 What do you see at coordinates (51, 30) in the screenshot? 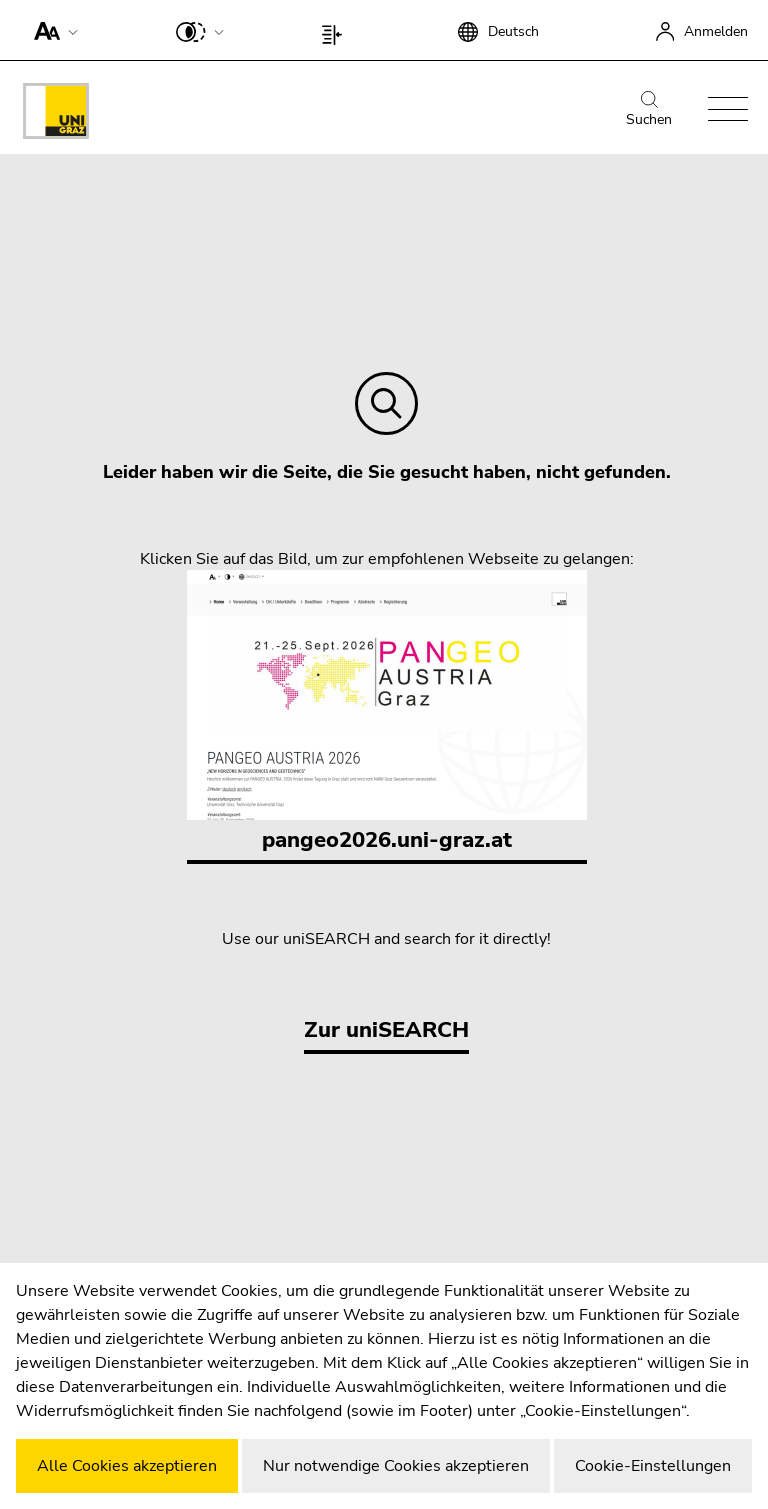
I see `[button]` at bounding box center [51, 30].